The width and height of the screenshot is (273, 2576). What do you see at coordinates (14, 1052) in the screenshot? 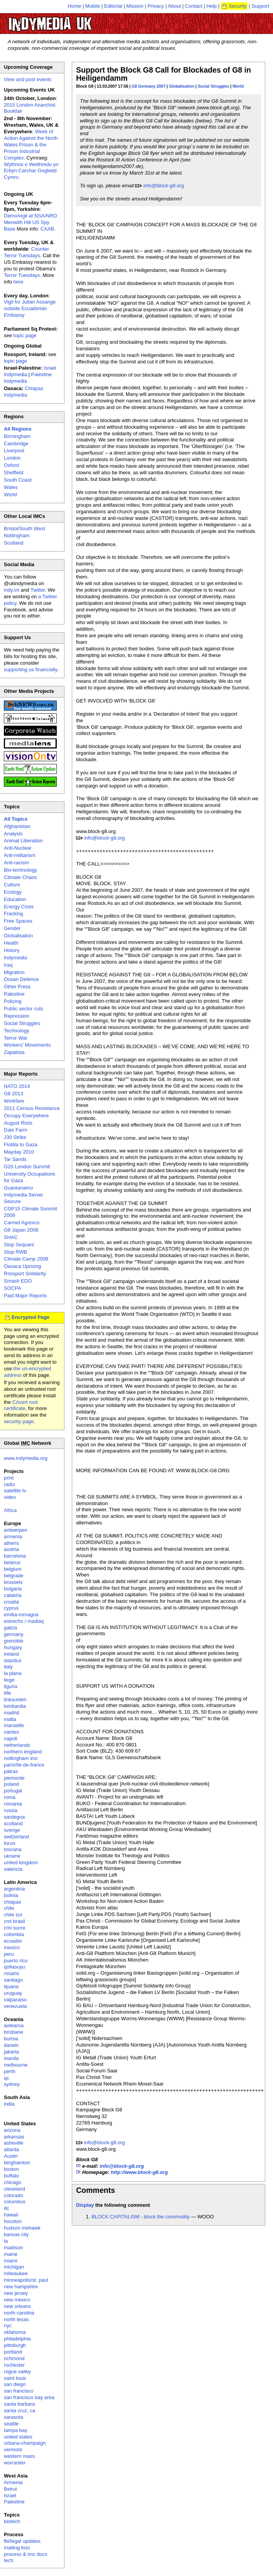
I see `Zapatista` at bounding box center [14, 1052].